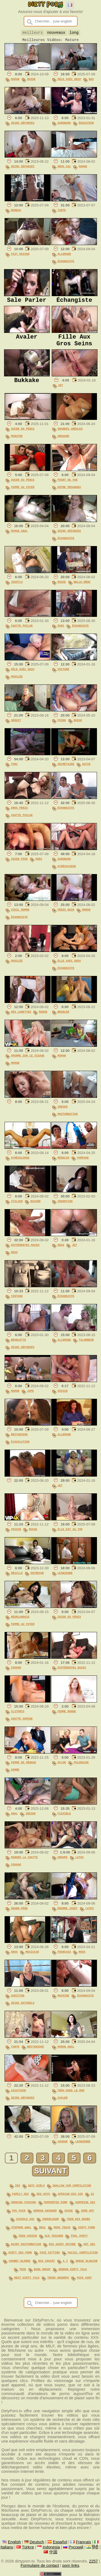 This screenshot has width=101, height=2576. Describe the element at coordinates (82, 588) in the screenshot. I see `Belle-Mère` at that location.